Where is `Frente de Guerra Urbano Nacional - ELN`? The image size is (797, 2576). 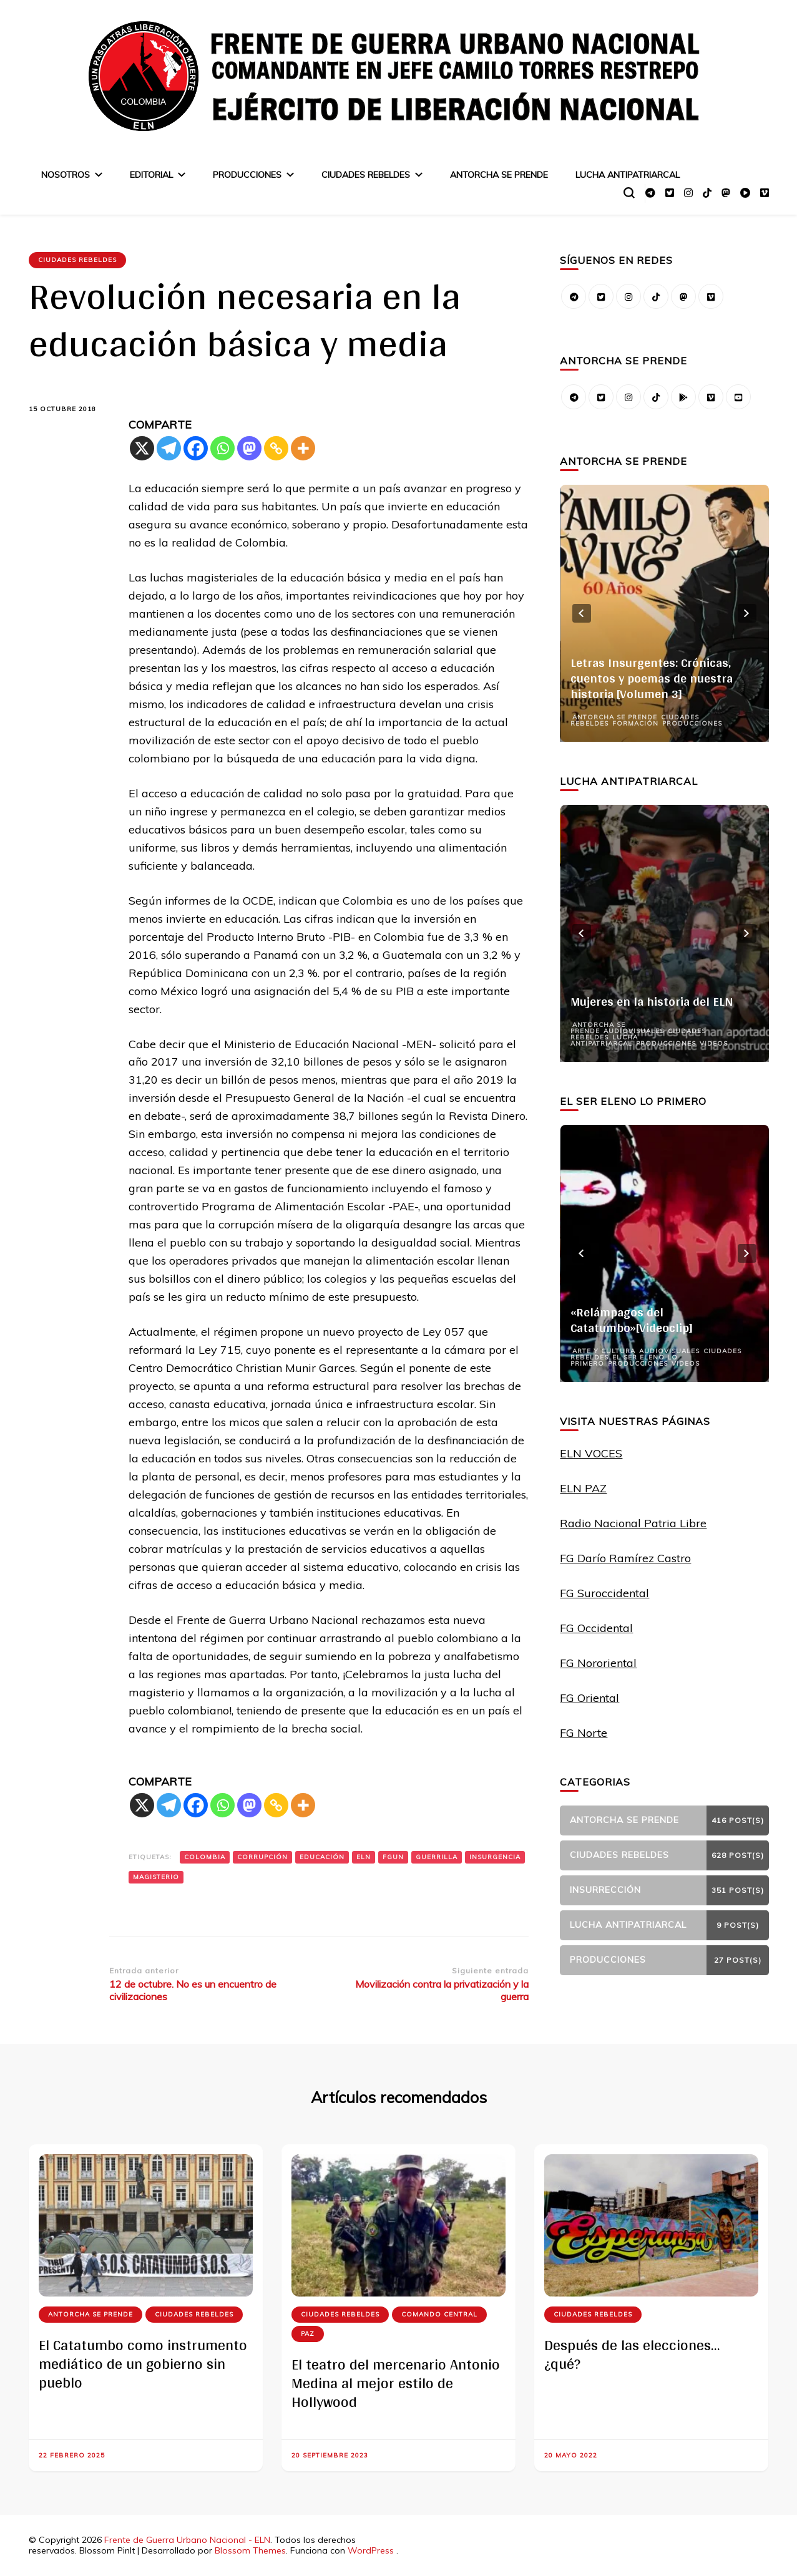
Frente de Guerra Urbano Nacional - ELN is located at coordinates (187, 2539).